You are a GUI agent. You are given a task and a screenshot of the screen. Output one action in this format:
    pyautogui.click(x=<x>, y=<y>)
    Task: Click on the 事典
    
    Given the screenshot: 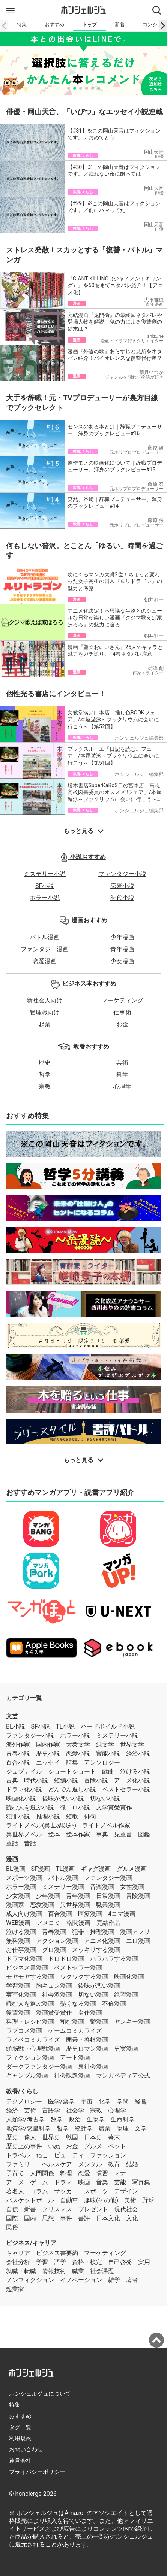 What is the action you would take?
    pyautogui.click(x=102, y=1834)
    